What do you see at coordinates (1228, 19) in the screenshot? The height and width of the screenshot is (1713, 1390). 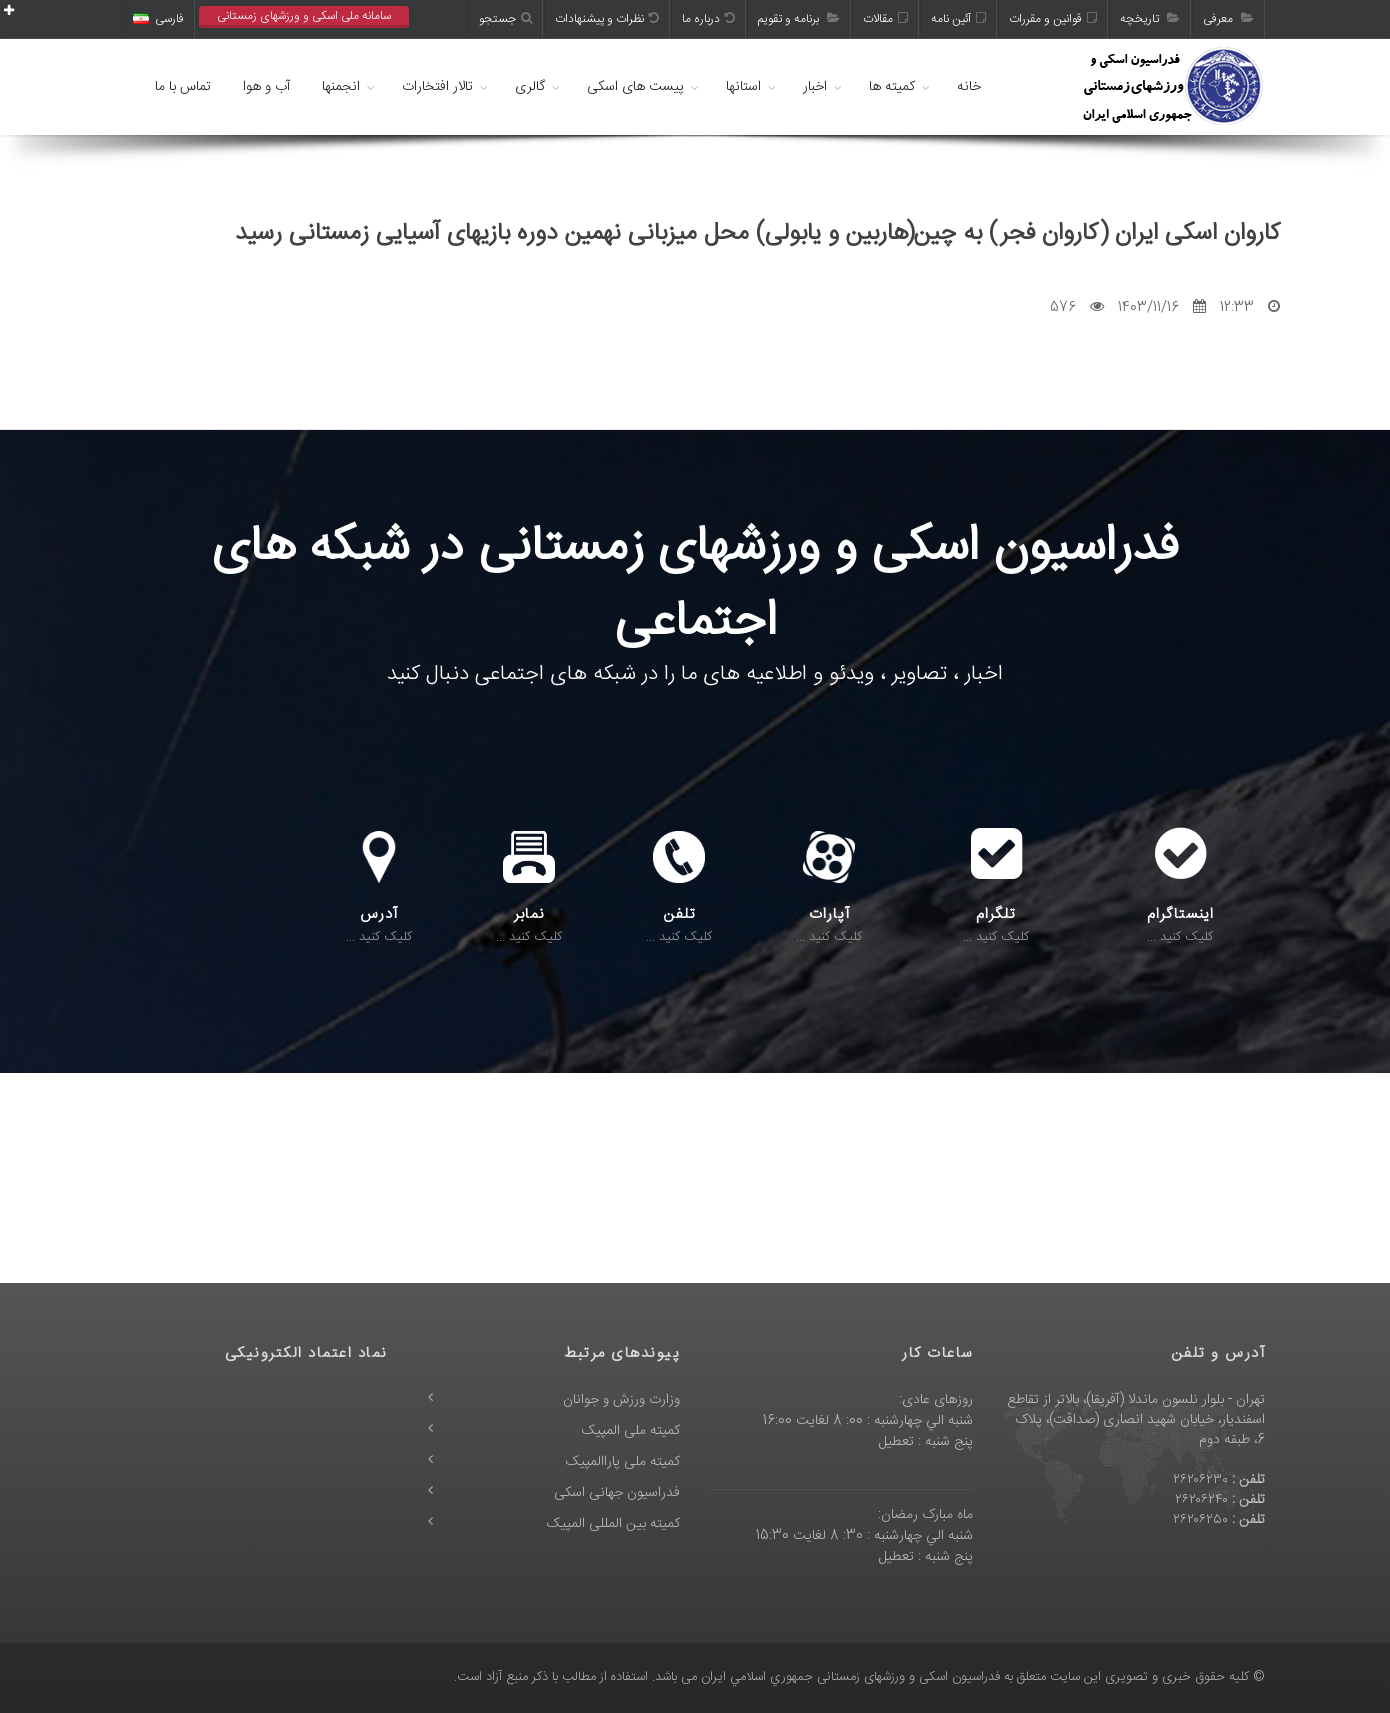 I see `معرفی` at bounding box center [1228, 19].